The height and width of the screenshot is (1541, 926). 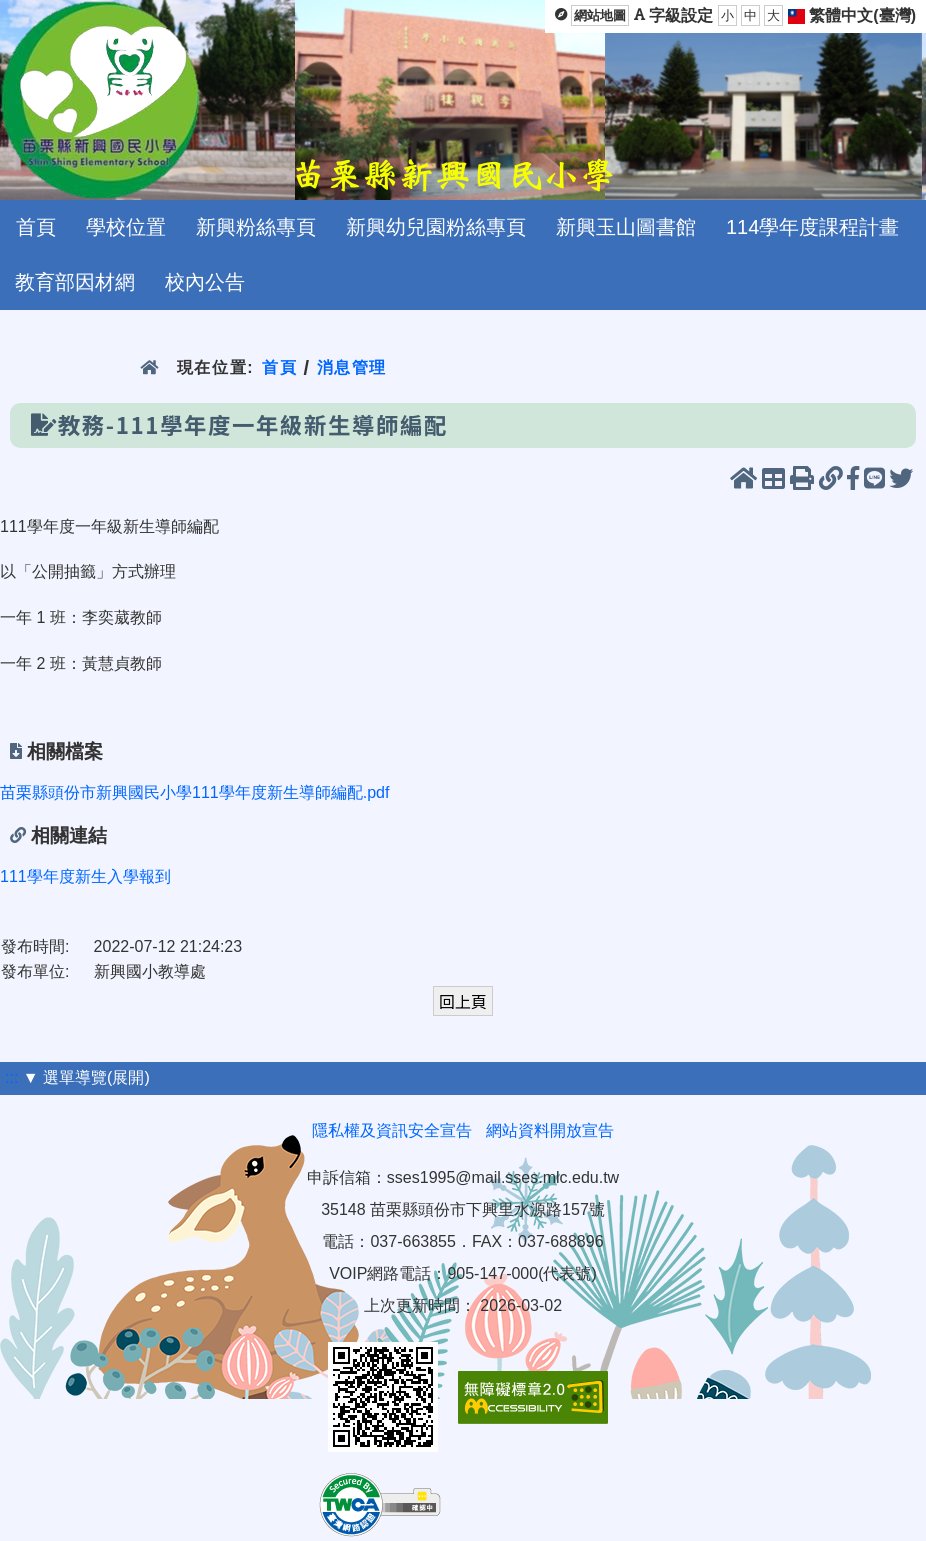 What do you see at coordinates (352, 367) in the screenshot?
I see `消息管理` at bounding box center [352, 367].